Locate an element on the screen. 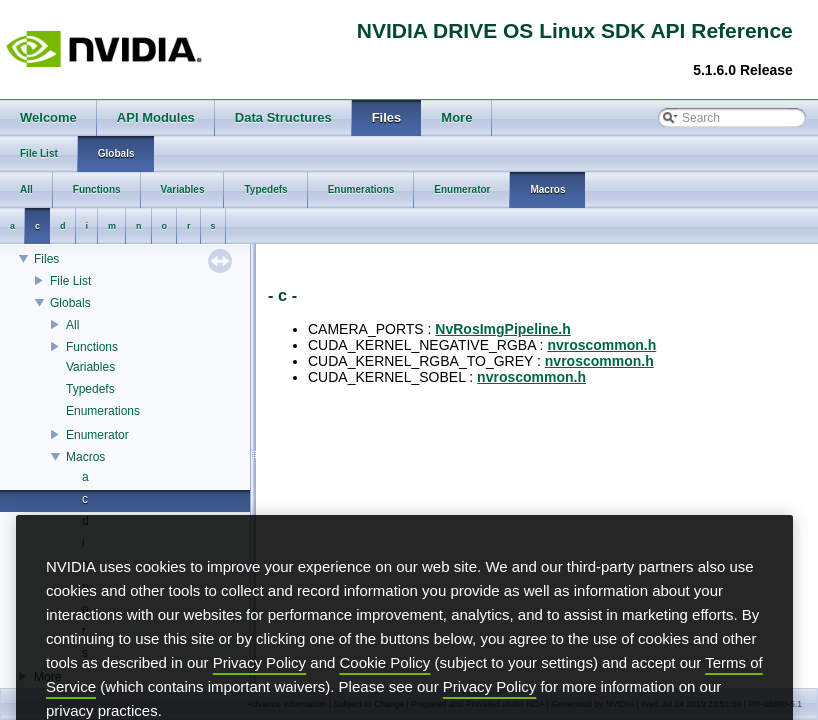 This screenshot has width=818, height=720. Cookie Policy is located at coordinates (385, 691).